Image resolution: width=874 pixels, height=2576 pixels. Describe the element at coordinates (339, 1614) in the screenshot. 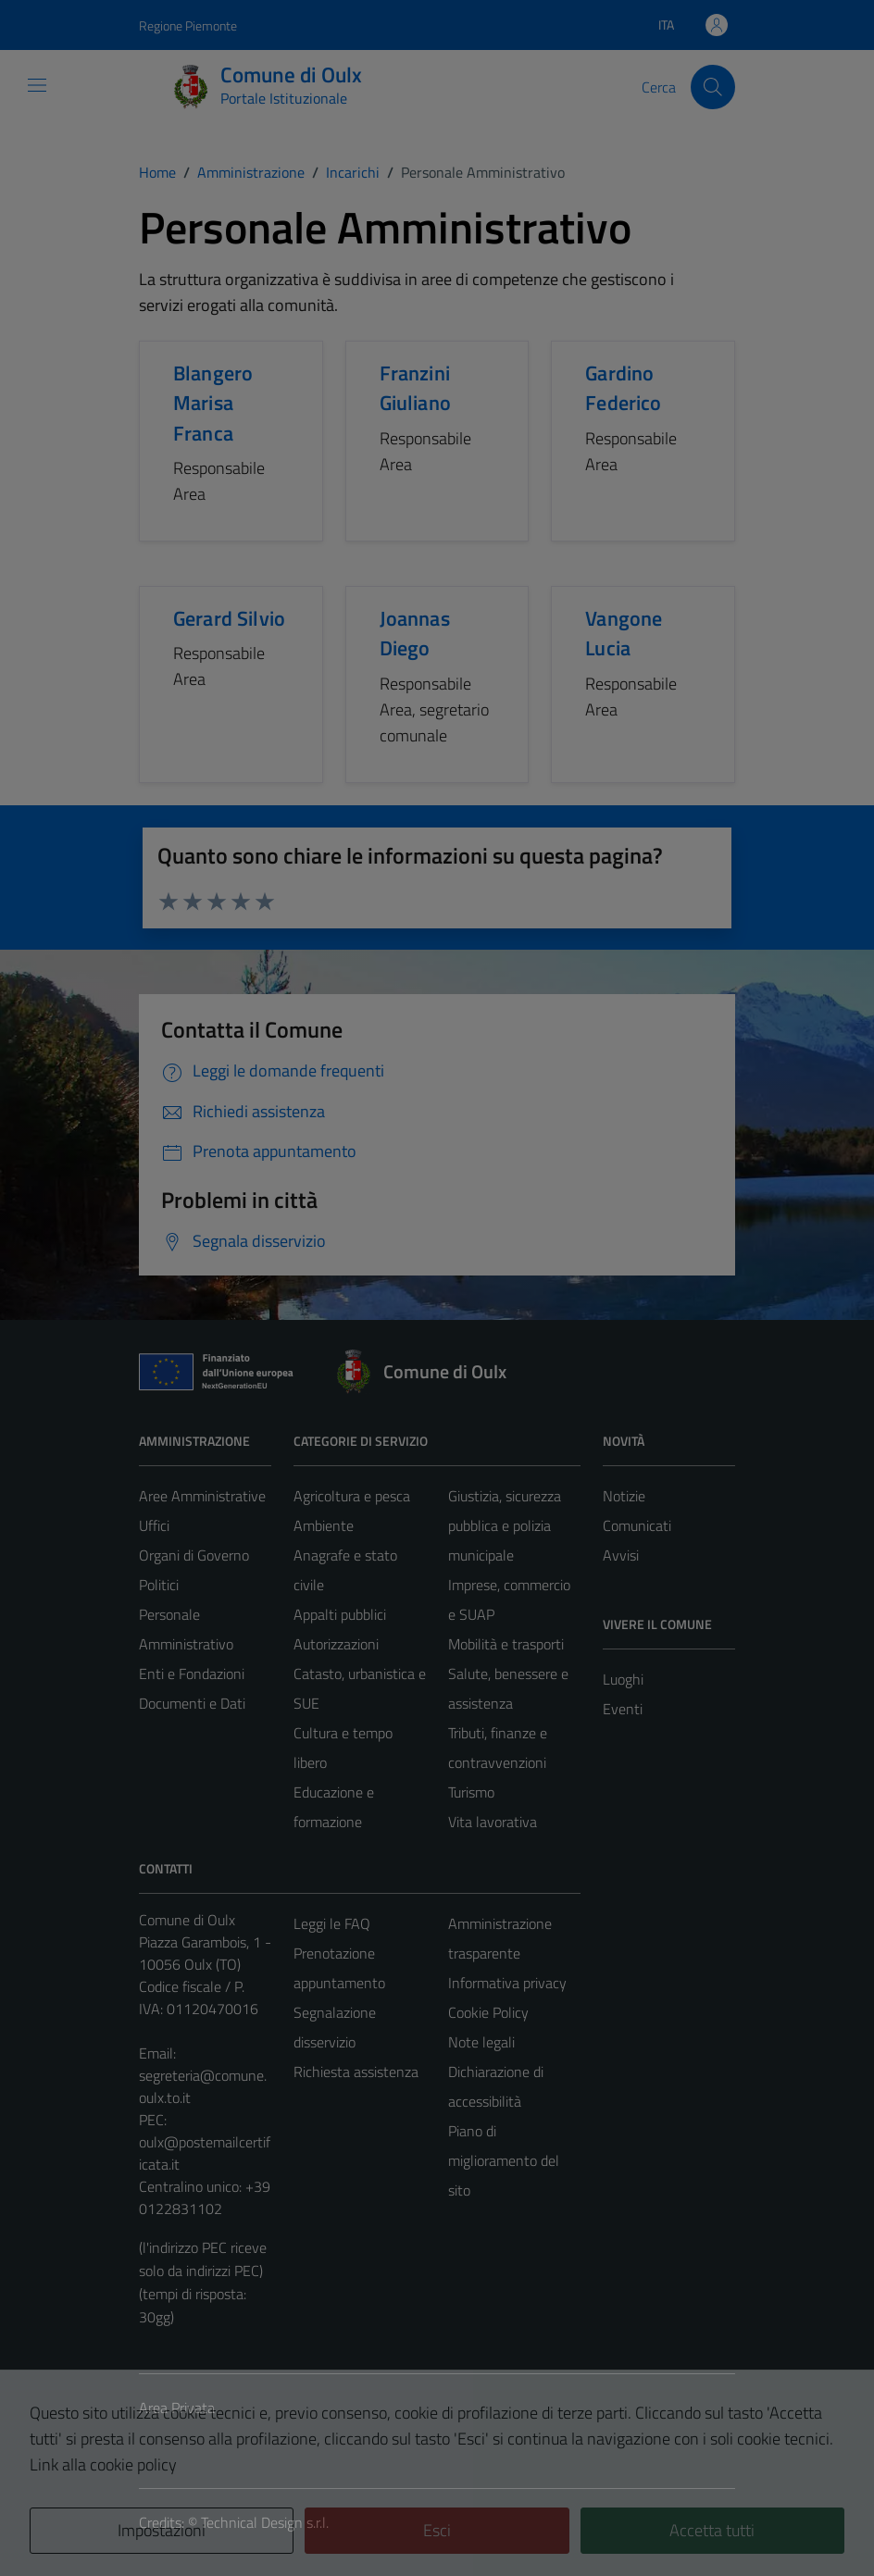

I see `Appalti pubblici` at that location.